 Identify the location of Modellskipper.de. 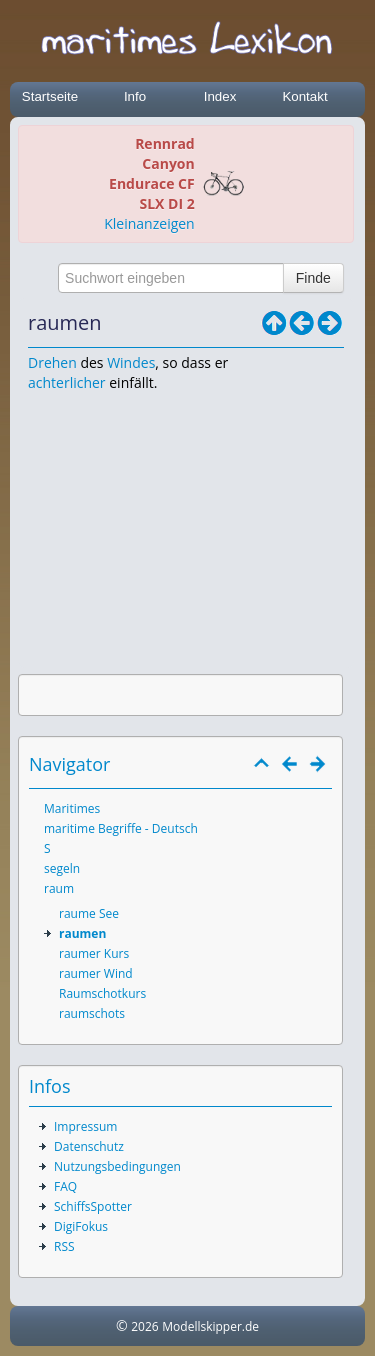
(210, 1326).